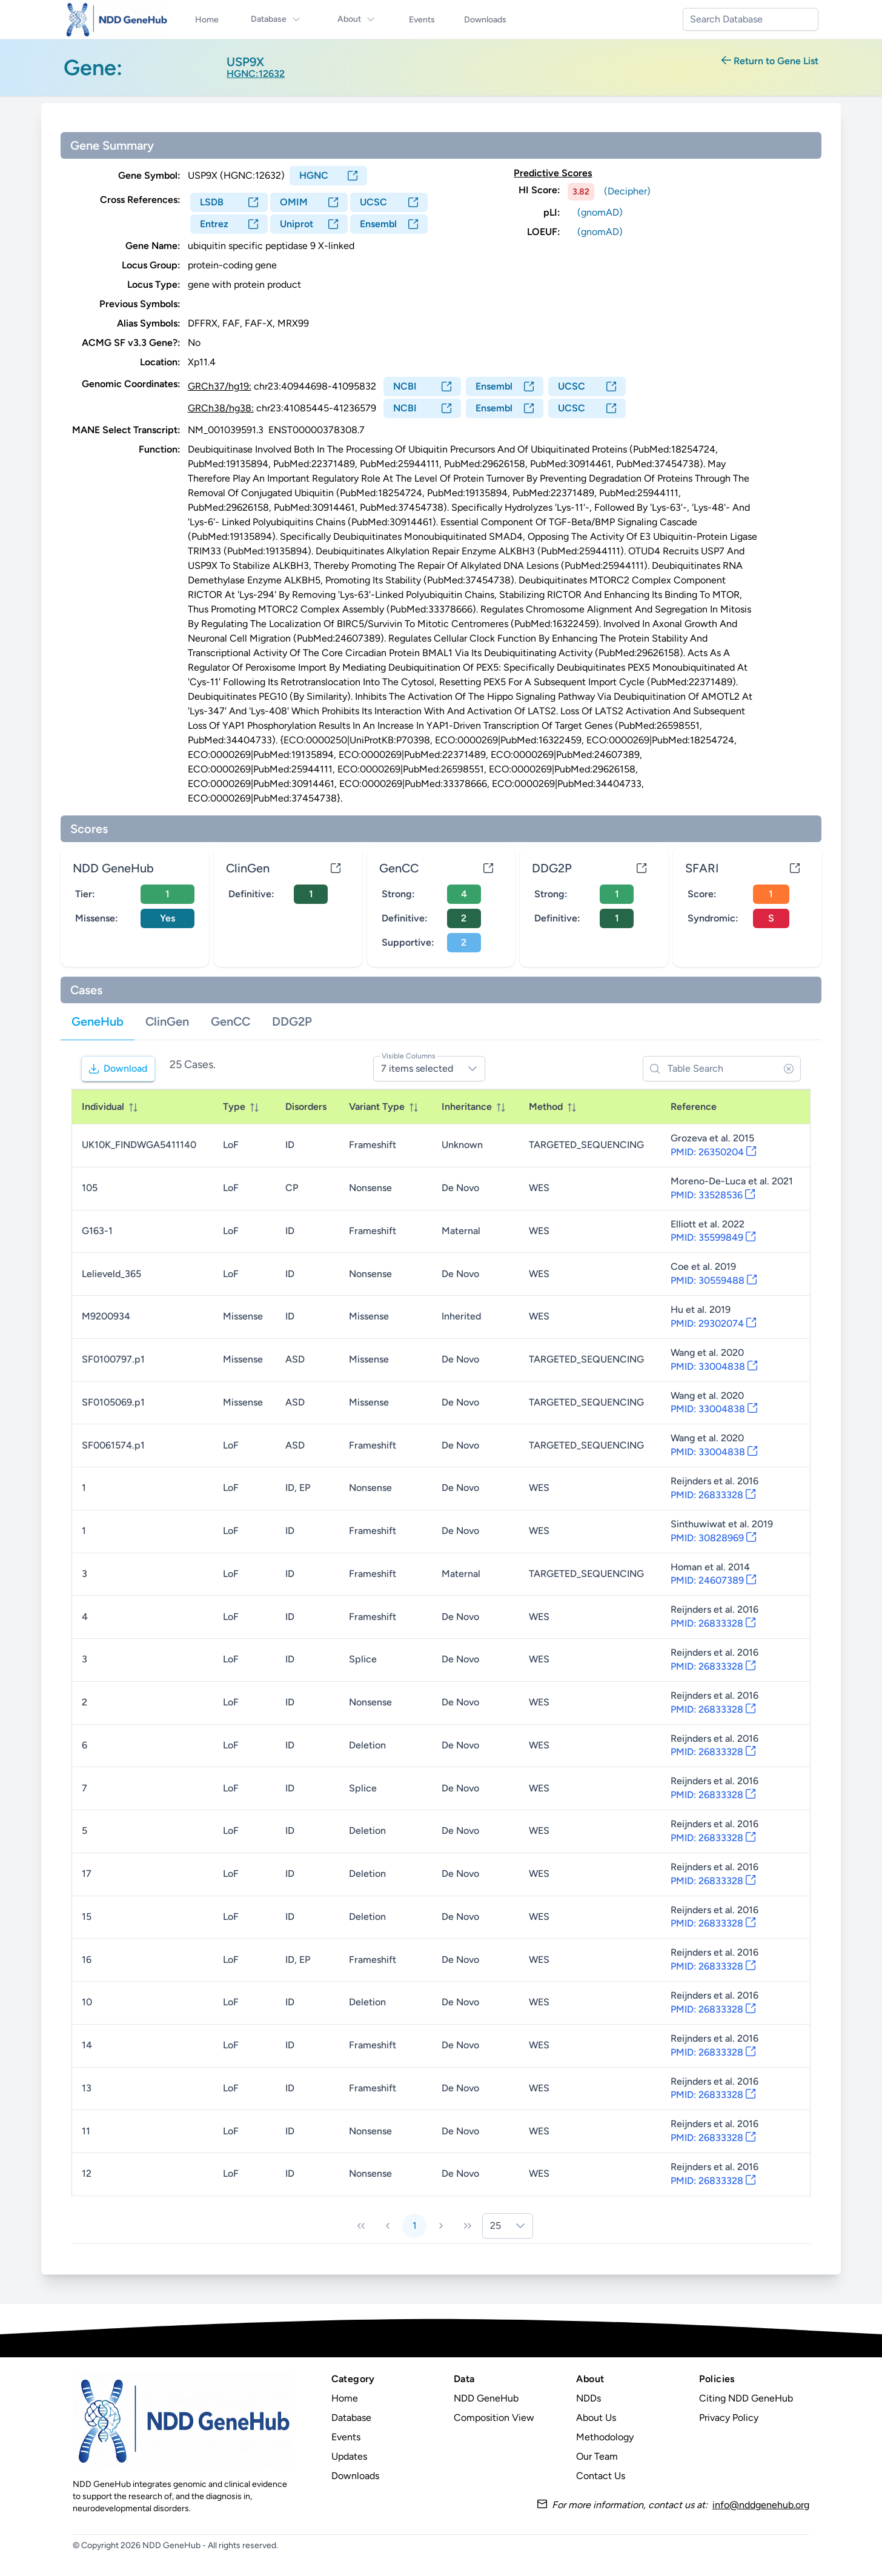 This screenshot has width=882, height=2576. What do you see at coordinates (750, 19) in the screenshot?
I see `[combobox]` at bounding box center [750, 19].